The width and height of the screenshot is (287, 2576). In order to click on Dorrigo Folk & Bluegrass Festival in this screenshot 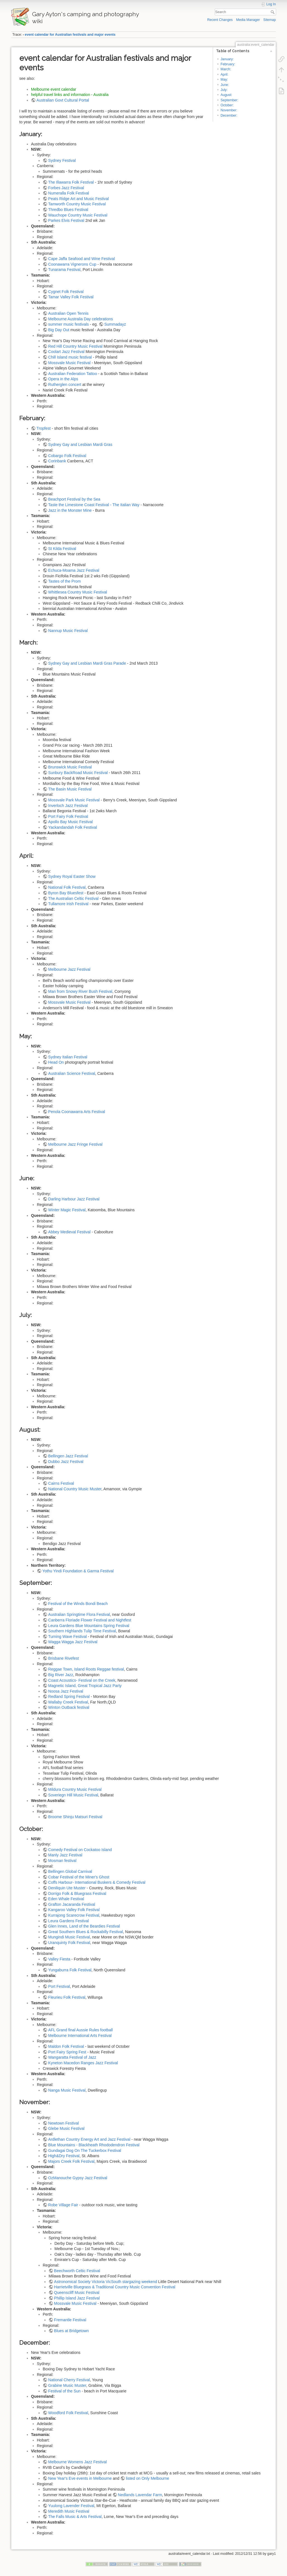, I will do `click(77, 1893)`.